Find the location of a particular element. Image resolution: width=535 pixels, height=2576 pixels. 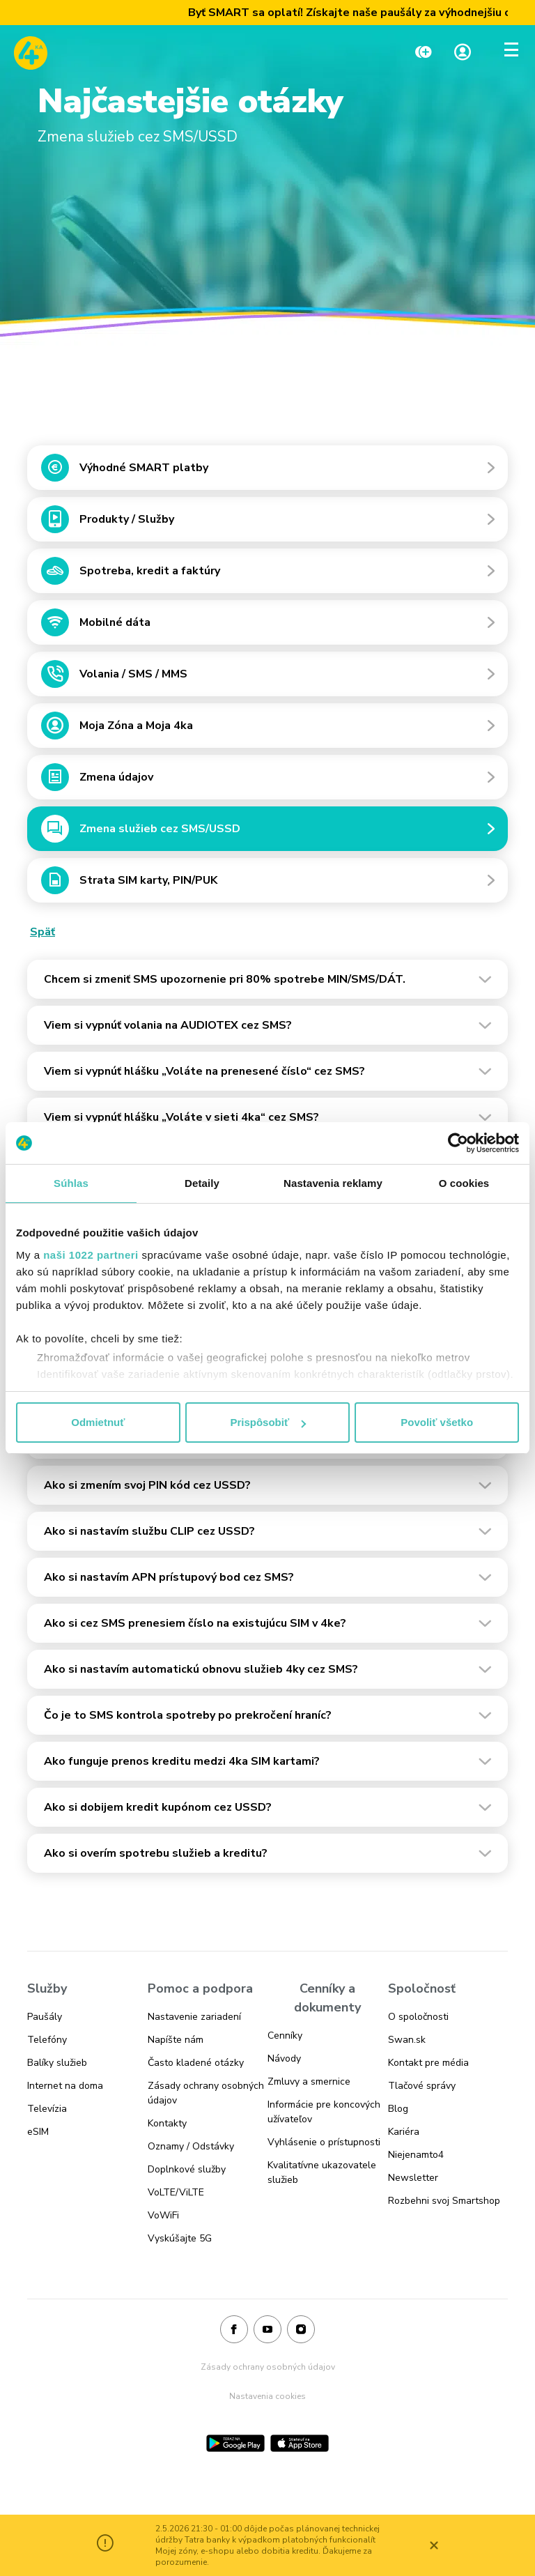

Kariéra [Odkaz na stránku Kariéra] is located at coordinates (403, 2131).